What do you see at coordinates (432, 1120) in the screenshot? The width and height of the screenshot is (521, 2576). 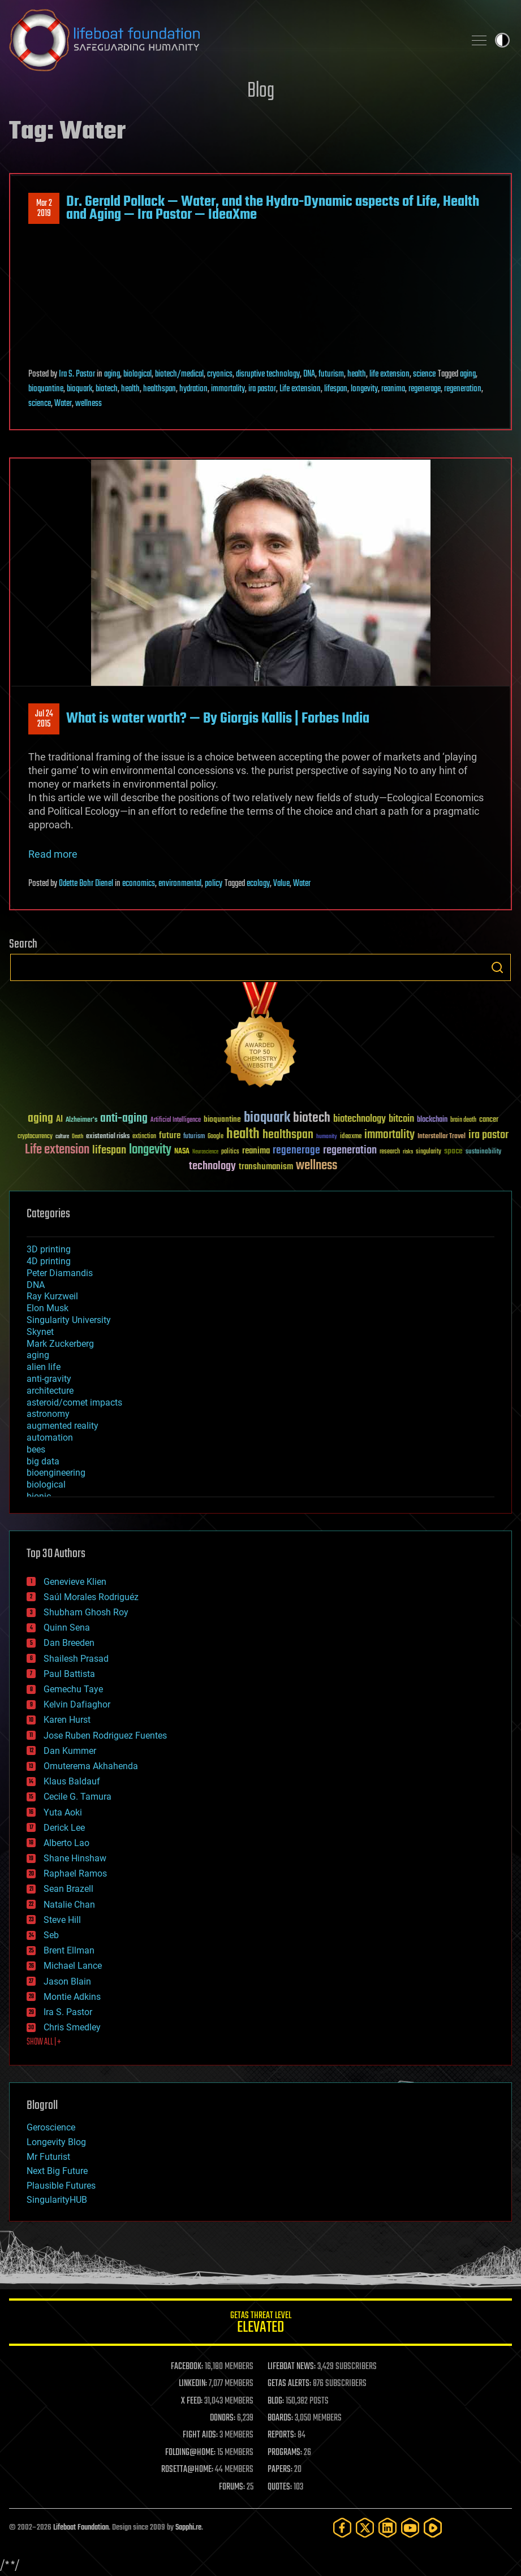 I see `blockchain [blockchain (41 items)]` at bounding box center [432, 1120].